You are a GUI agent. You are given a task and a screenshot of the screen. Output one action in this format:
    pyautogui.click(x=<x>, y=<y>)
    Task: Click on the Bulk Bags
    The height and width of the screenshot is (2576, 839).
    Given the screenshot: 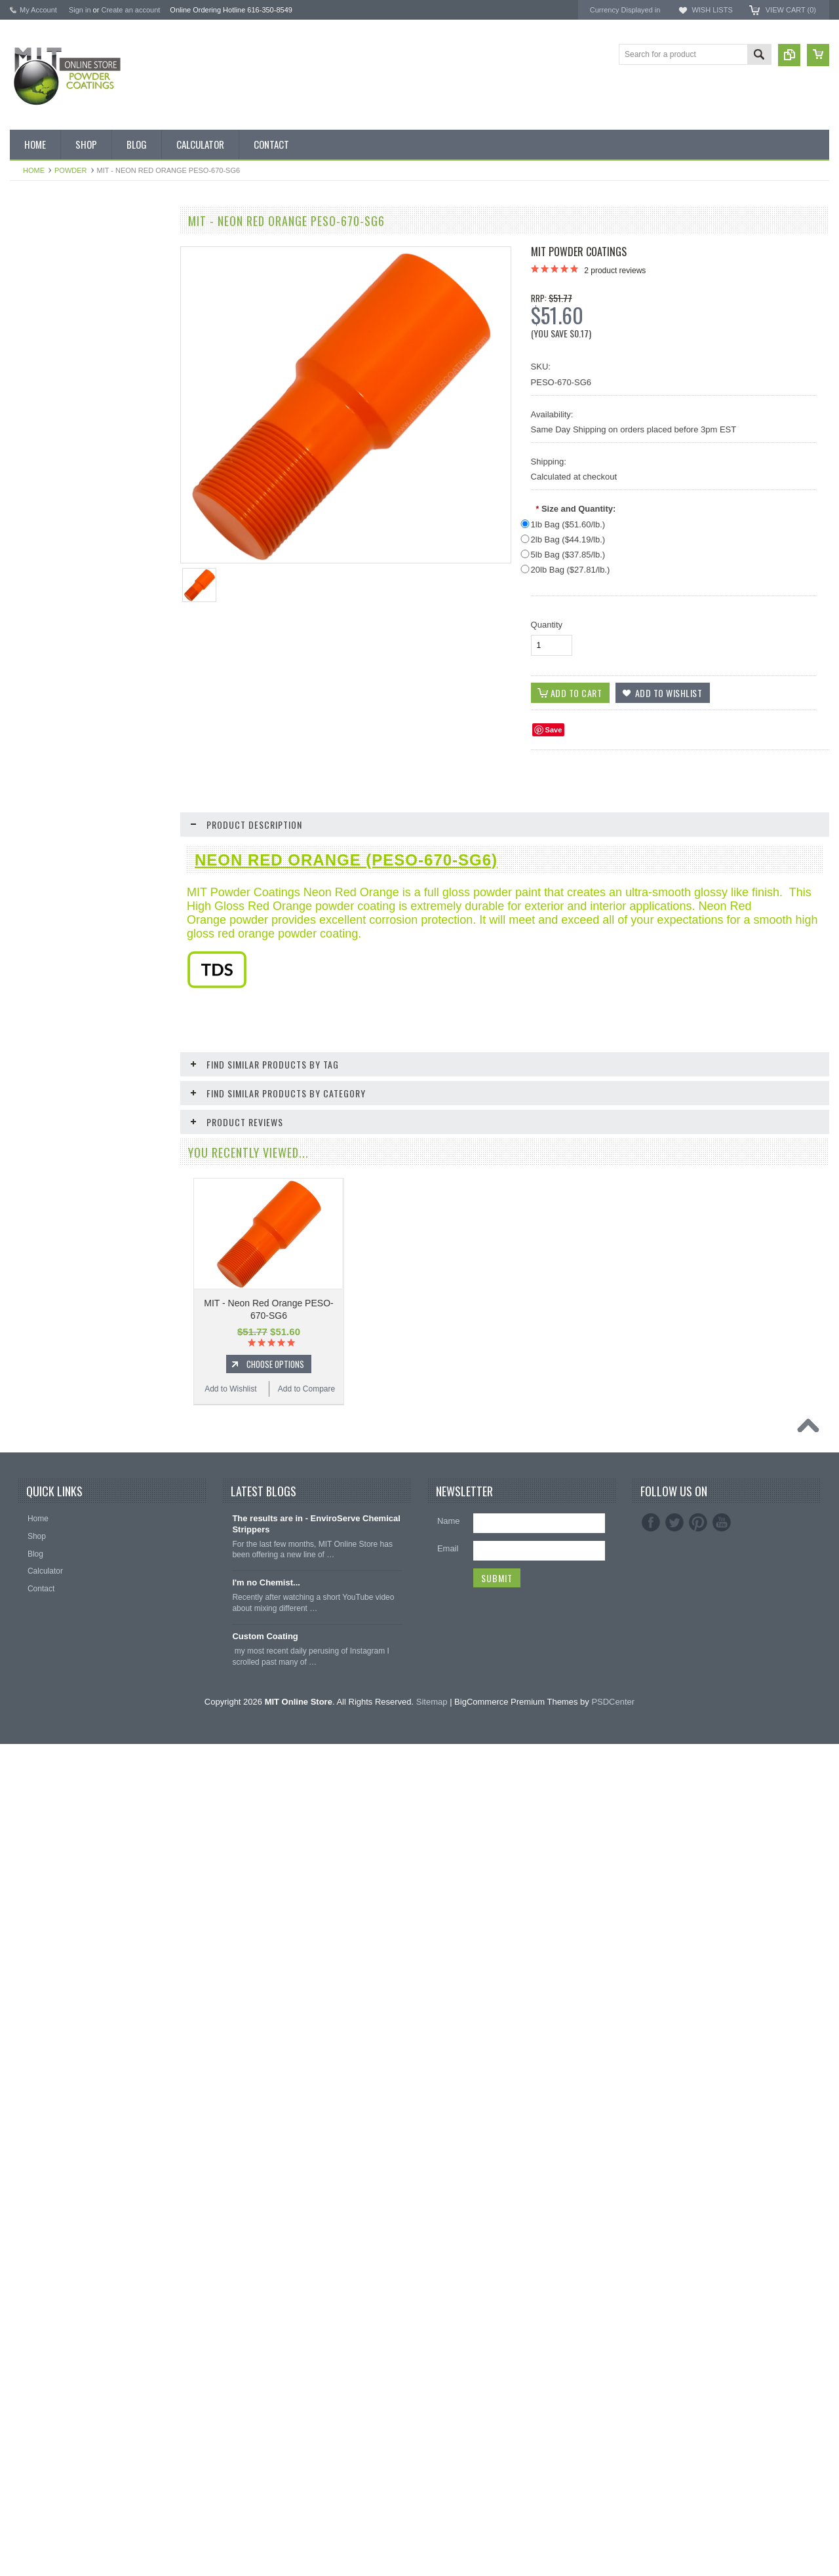 What is the action you would take?
    pyautogui.click(x=34, y=245)
    